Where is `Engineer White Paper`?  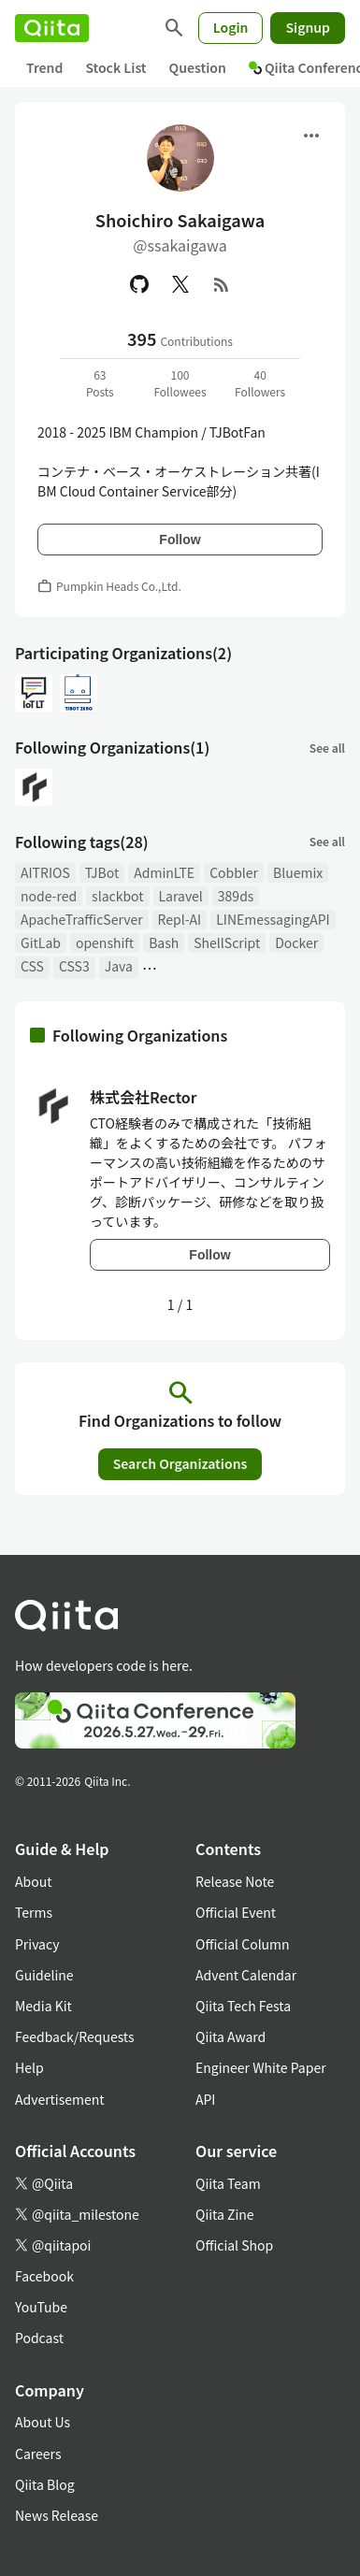
Engineer White Paper is located at coordinates (260, 2067).